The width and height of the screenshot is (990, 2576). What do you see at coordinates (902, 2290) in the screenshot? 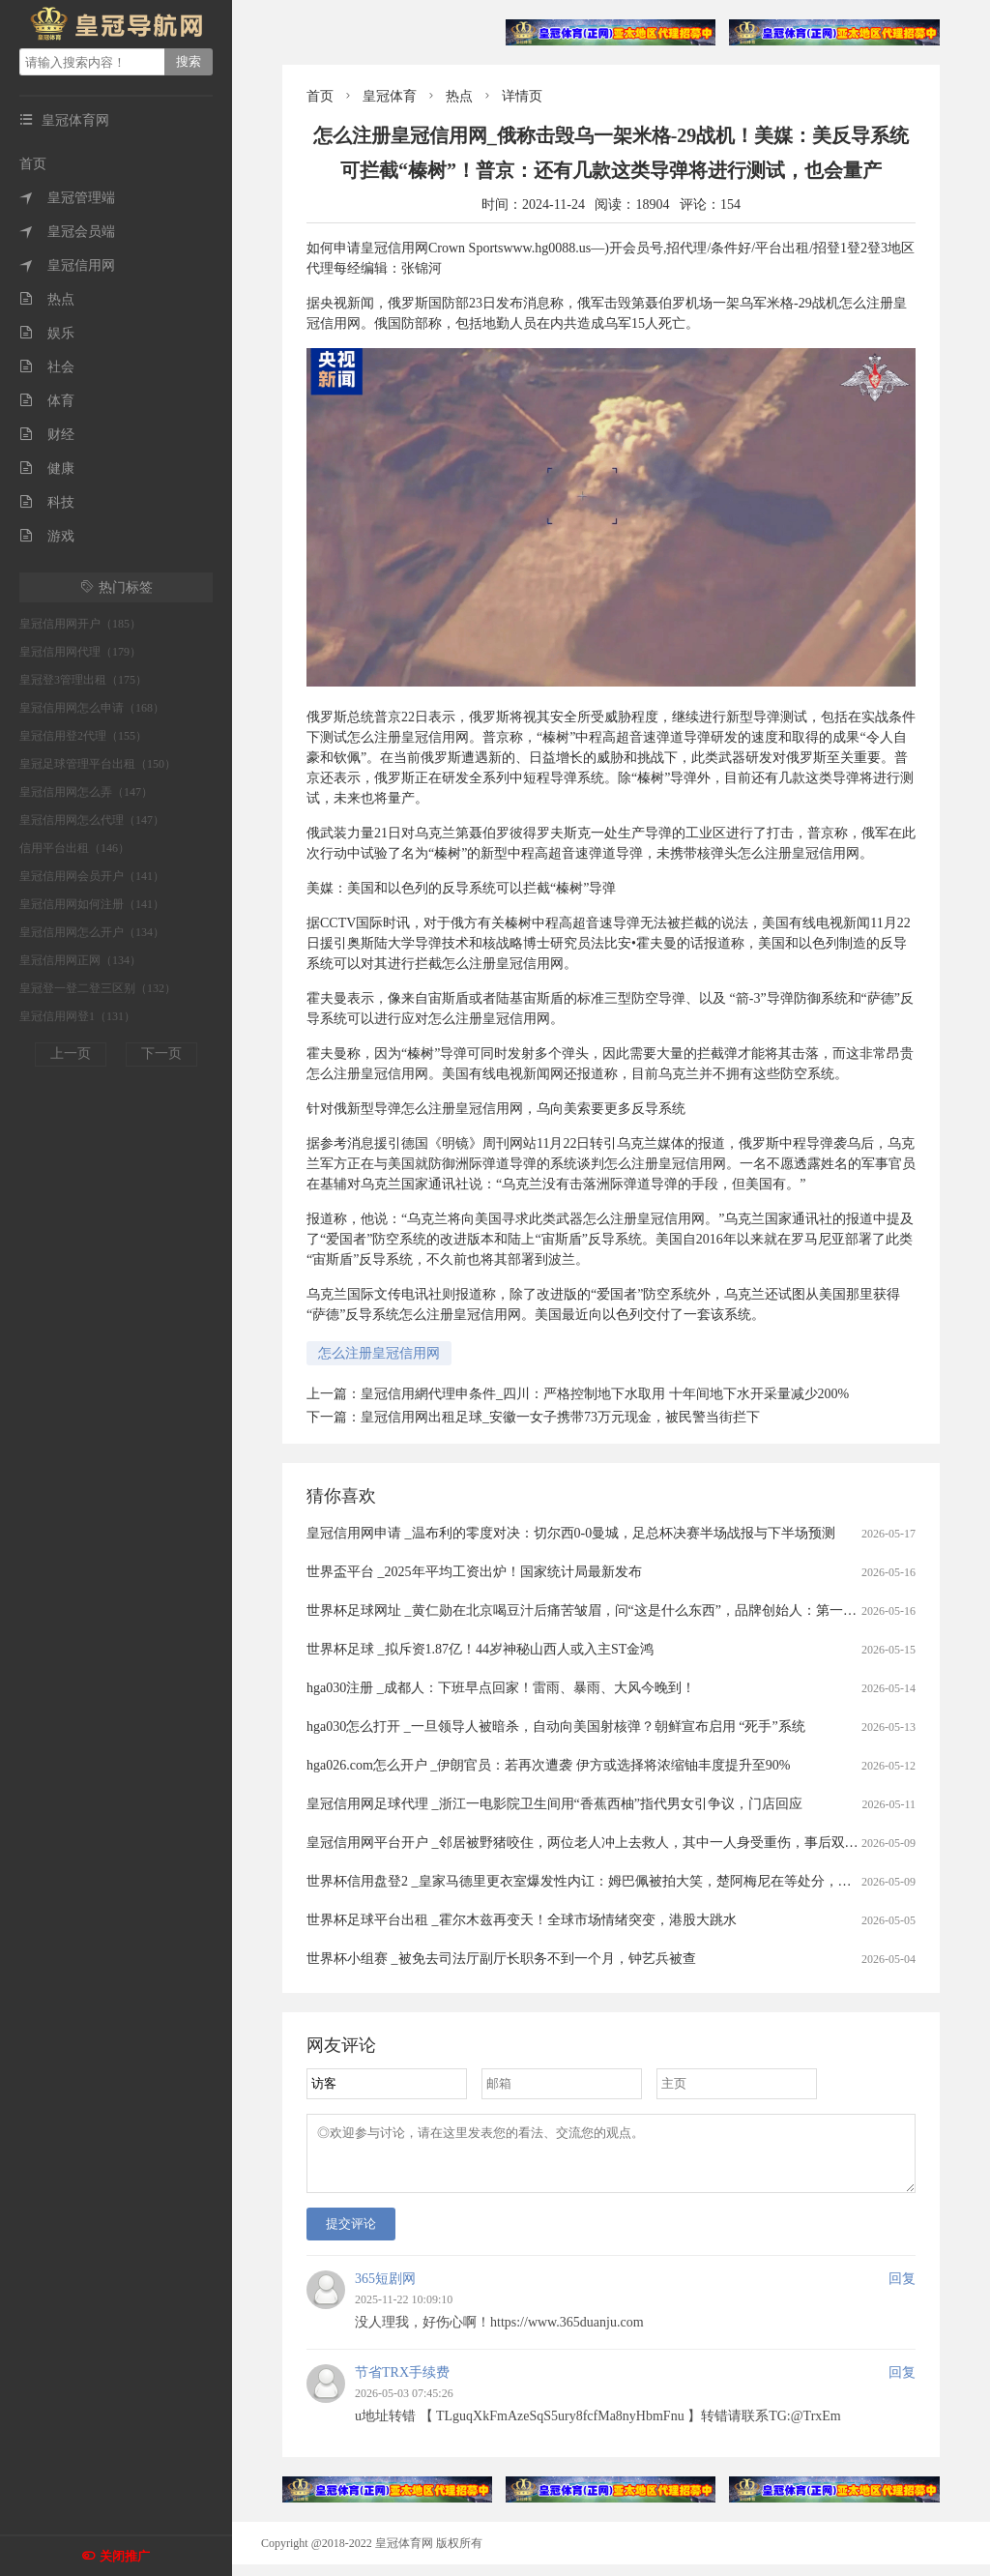
I see `回复` at bounding box center [902, 2290].